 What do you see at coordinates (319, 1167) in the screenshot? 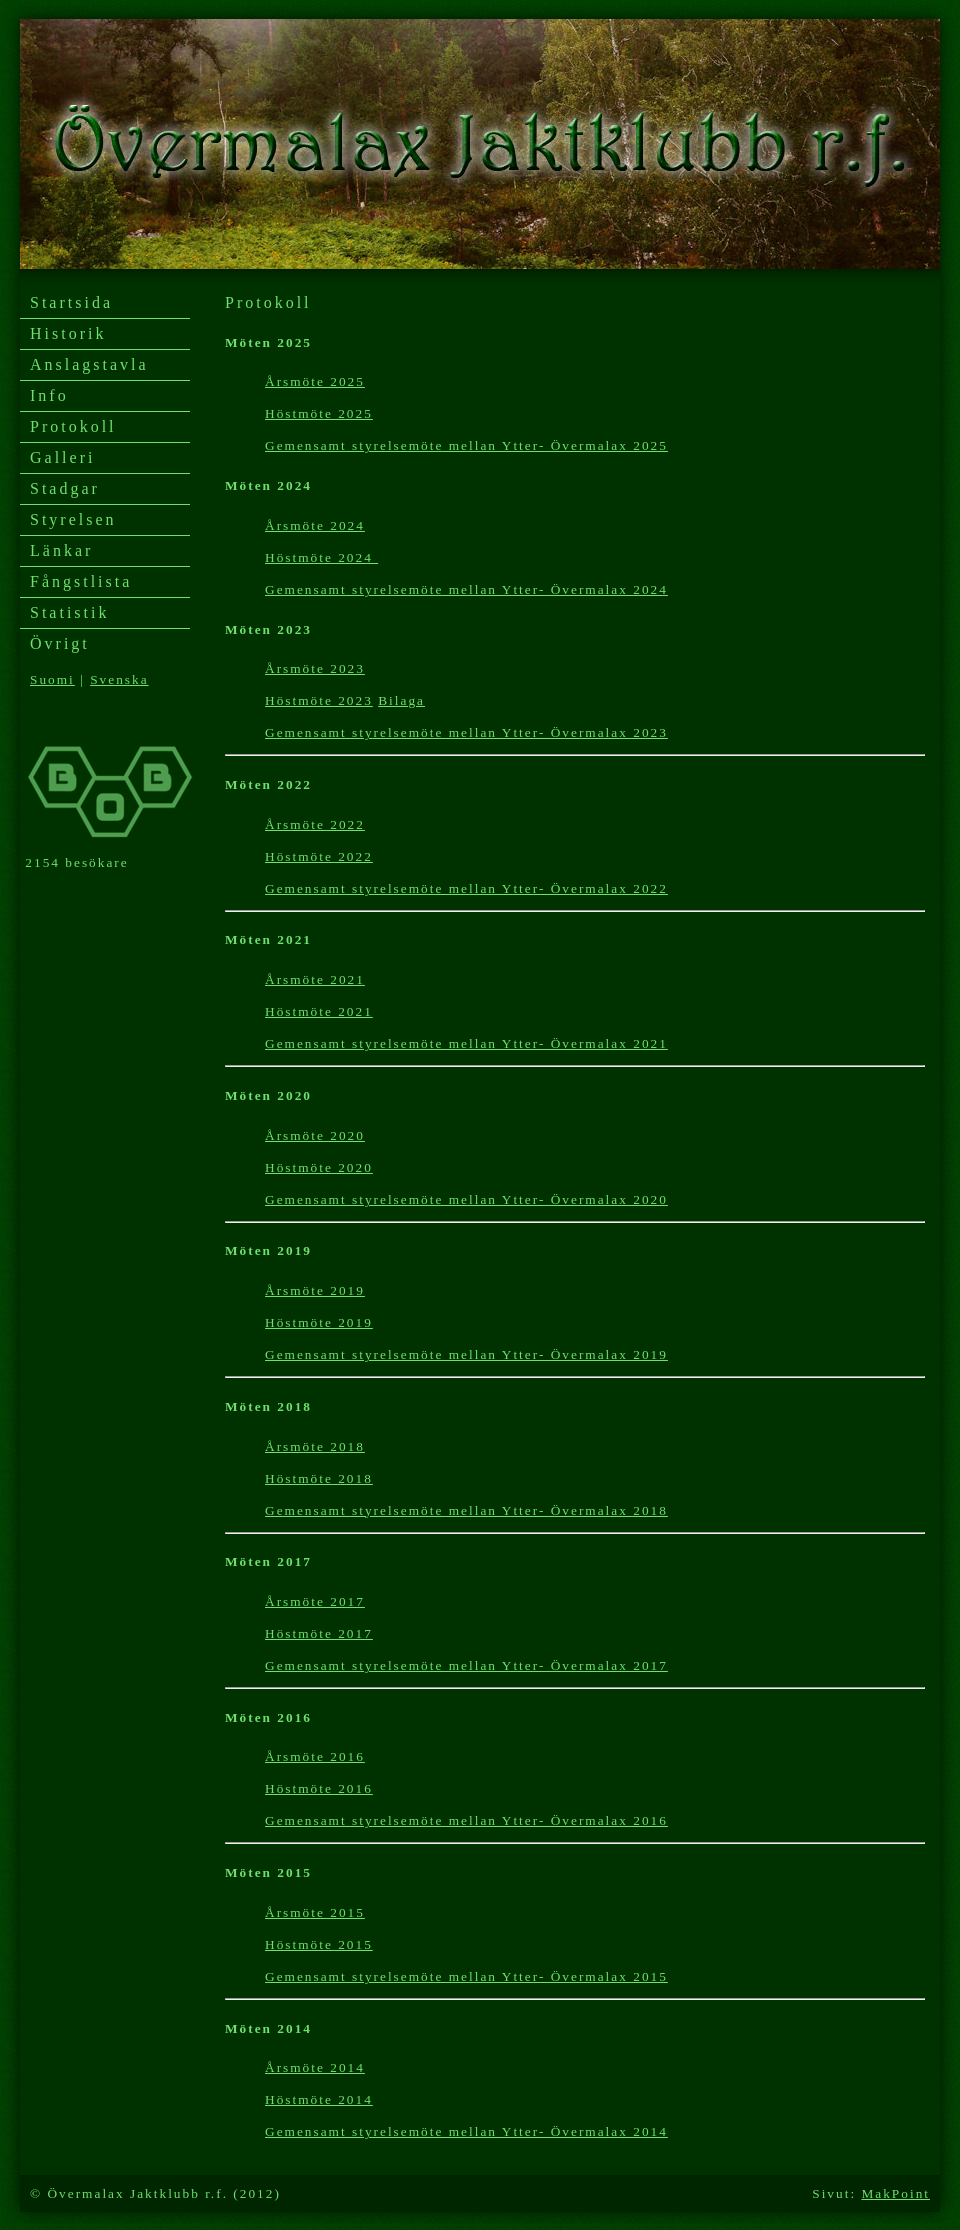
I see `Höstmöte 2020` at bounding box center [319, 1167].